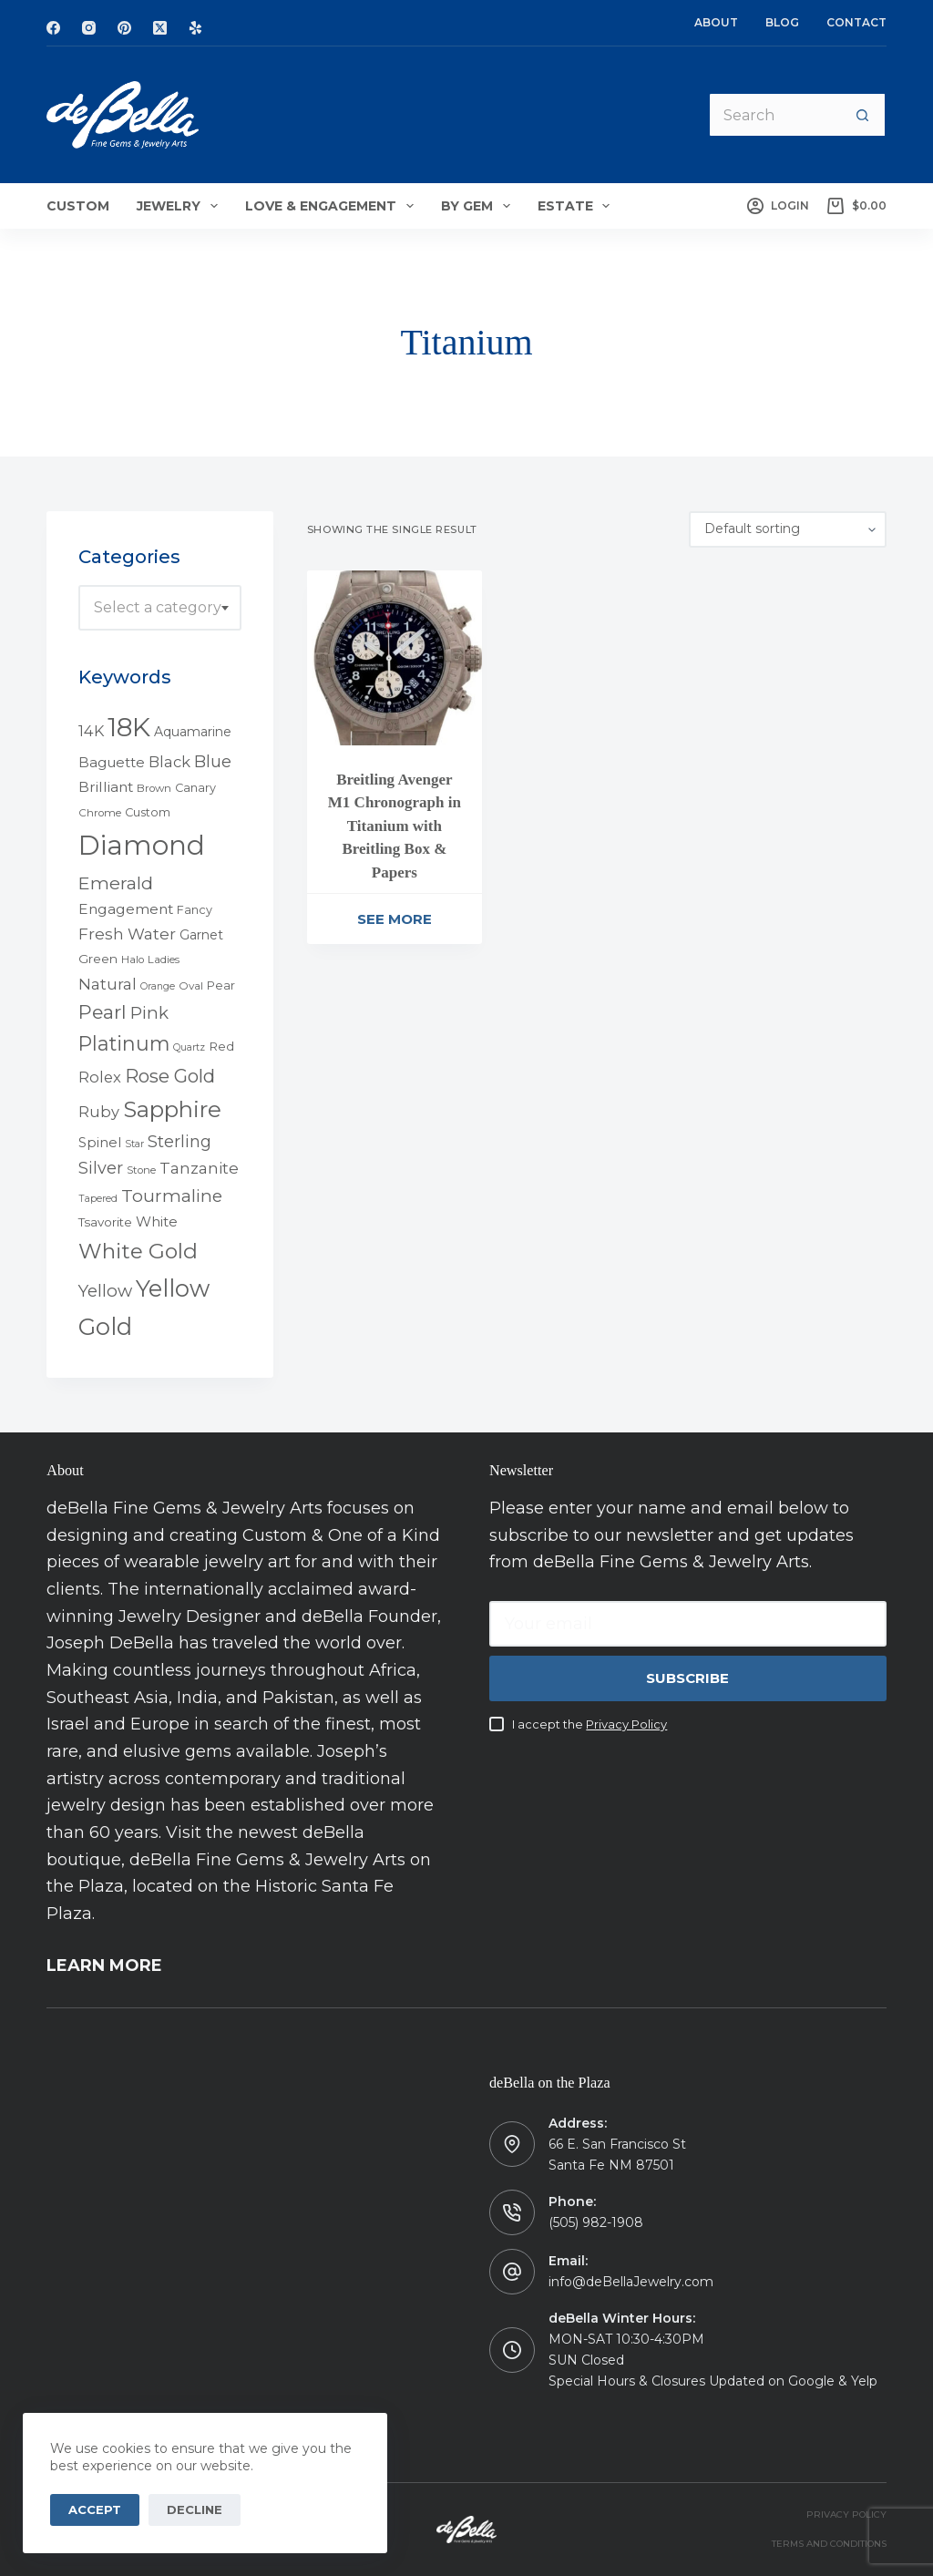 This screenshot has height=2576, width=933. Describe the element at coordinates (91, 731) in the screenshot. I see `14K [14K (11 products)]` at that location.